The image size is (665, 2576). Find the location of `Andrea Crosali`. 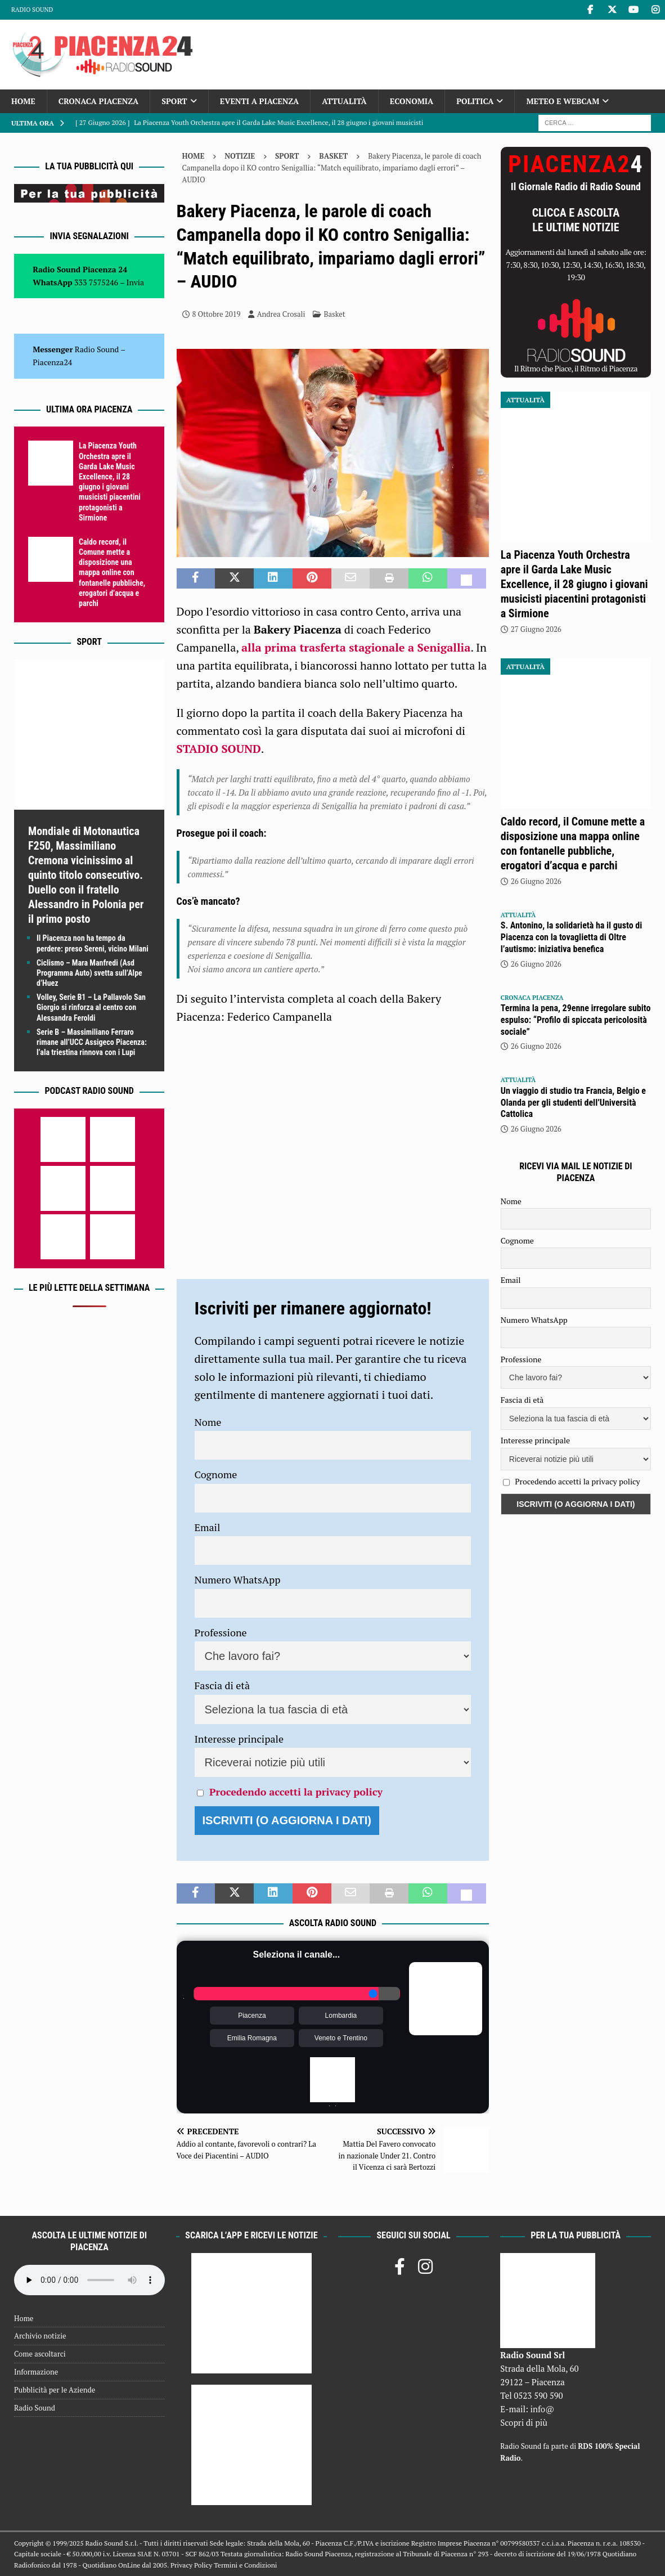

Andrea Crosali is located at coordinates (281, 314).